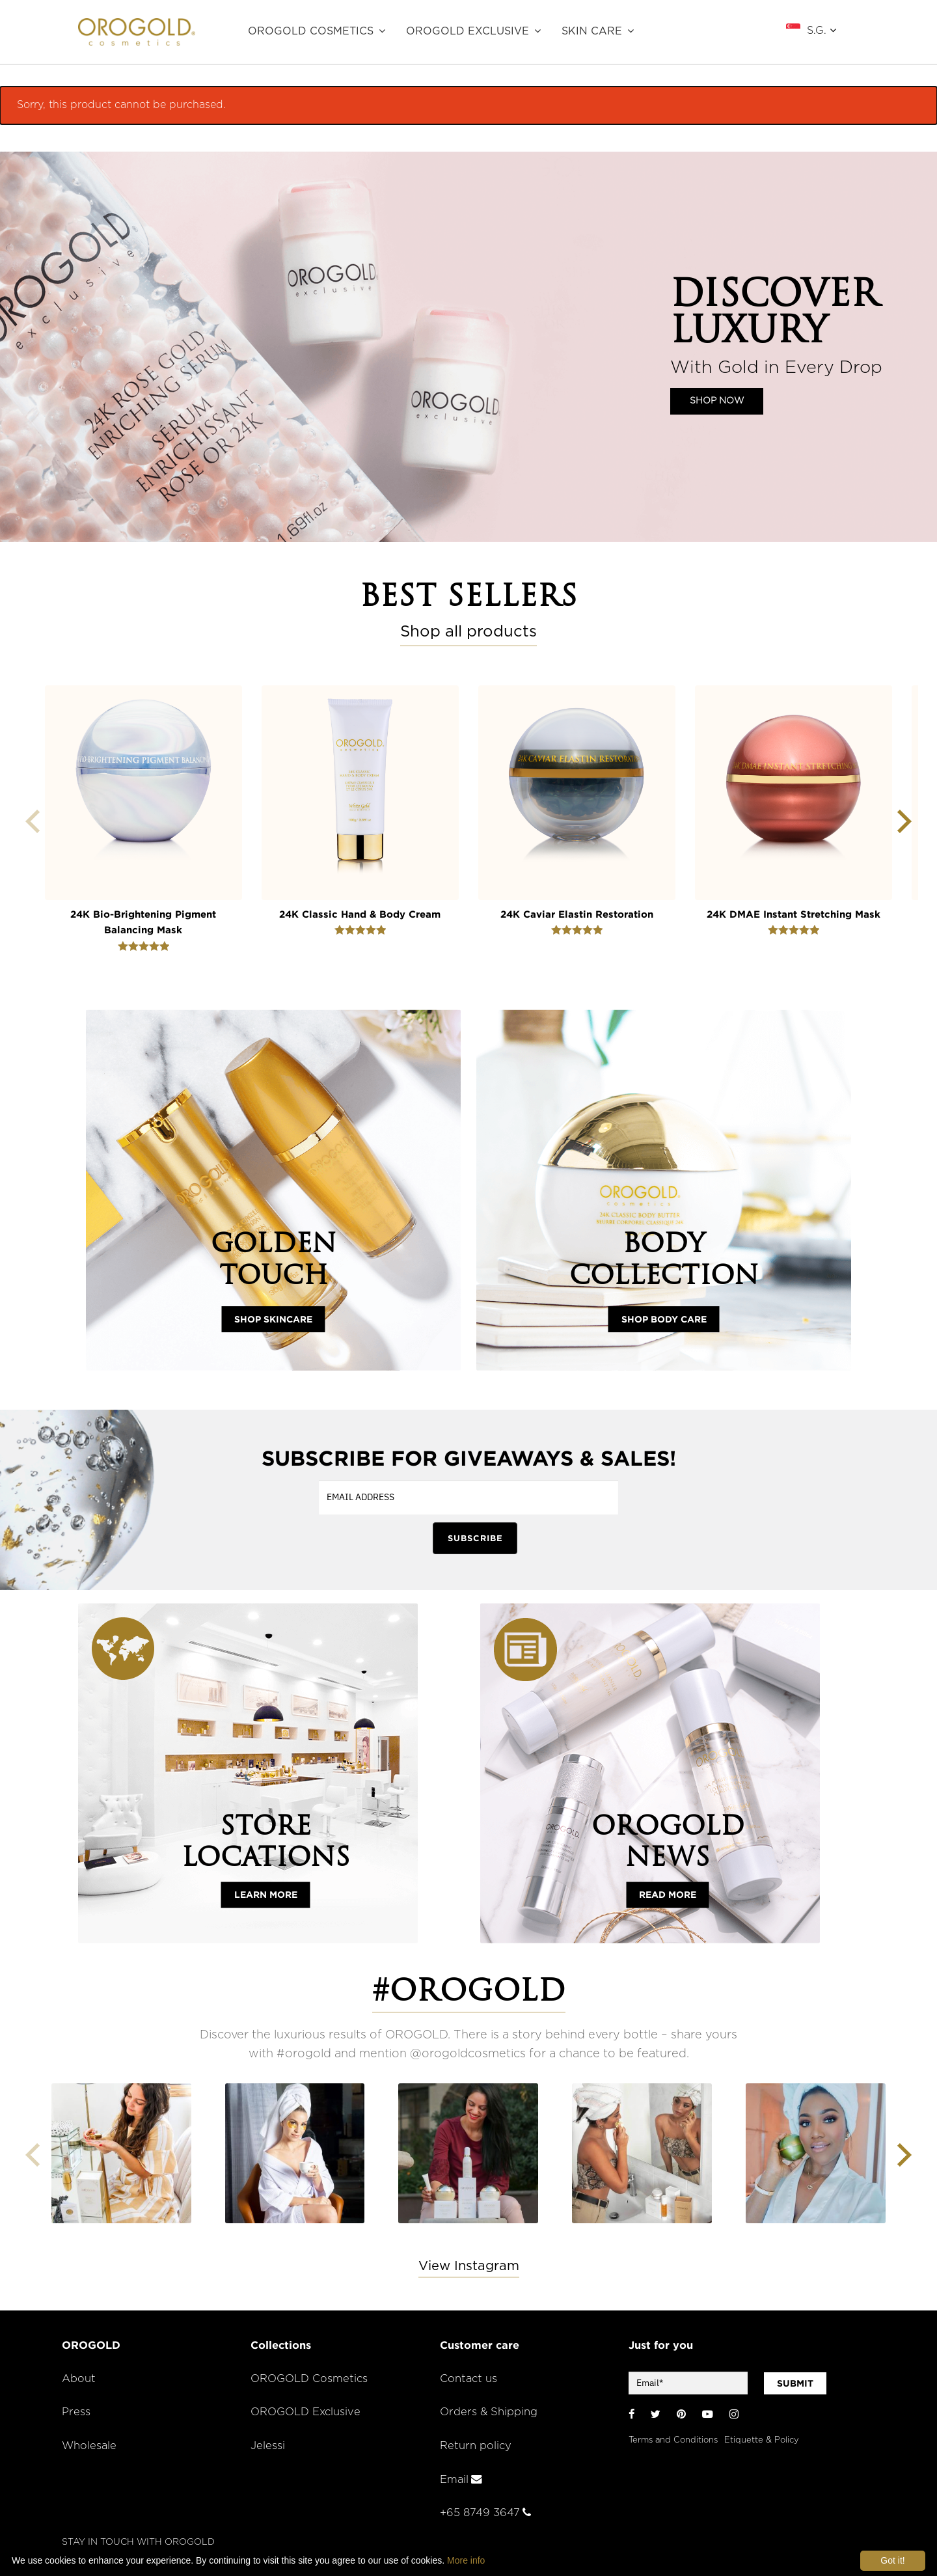 This screenshot has width=937, height=2576. What do you see at coordinates (485, 2513) in the screenshot?
I see `+65 8749 3647` at bounding box center [485, 2513].